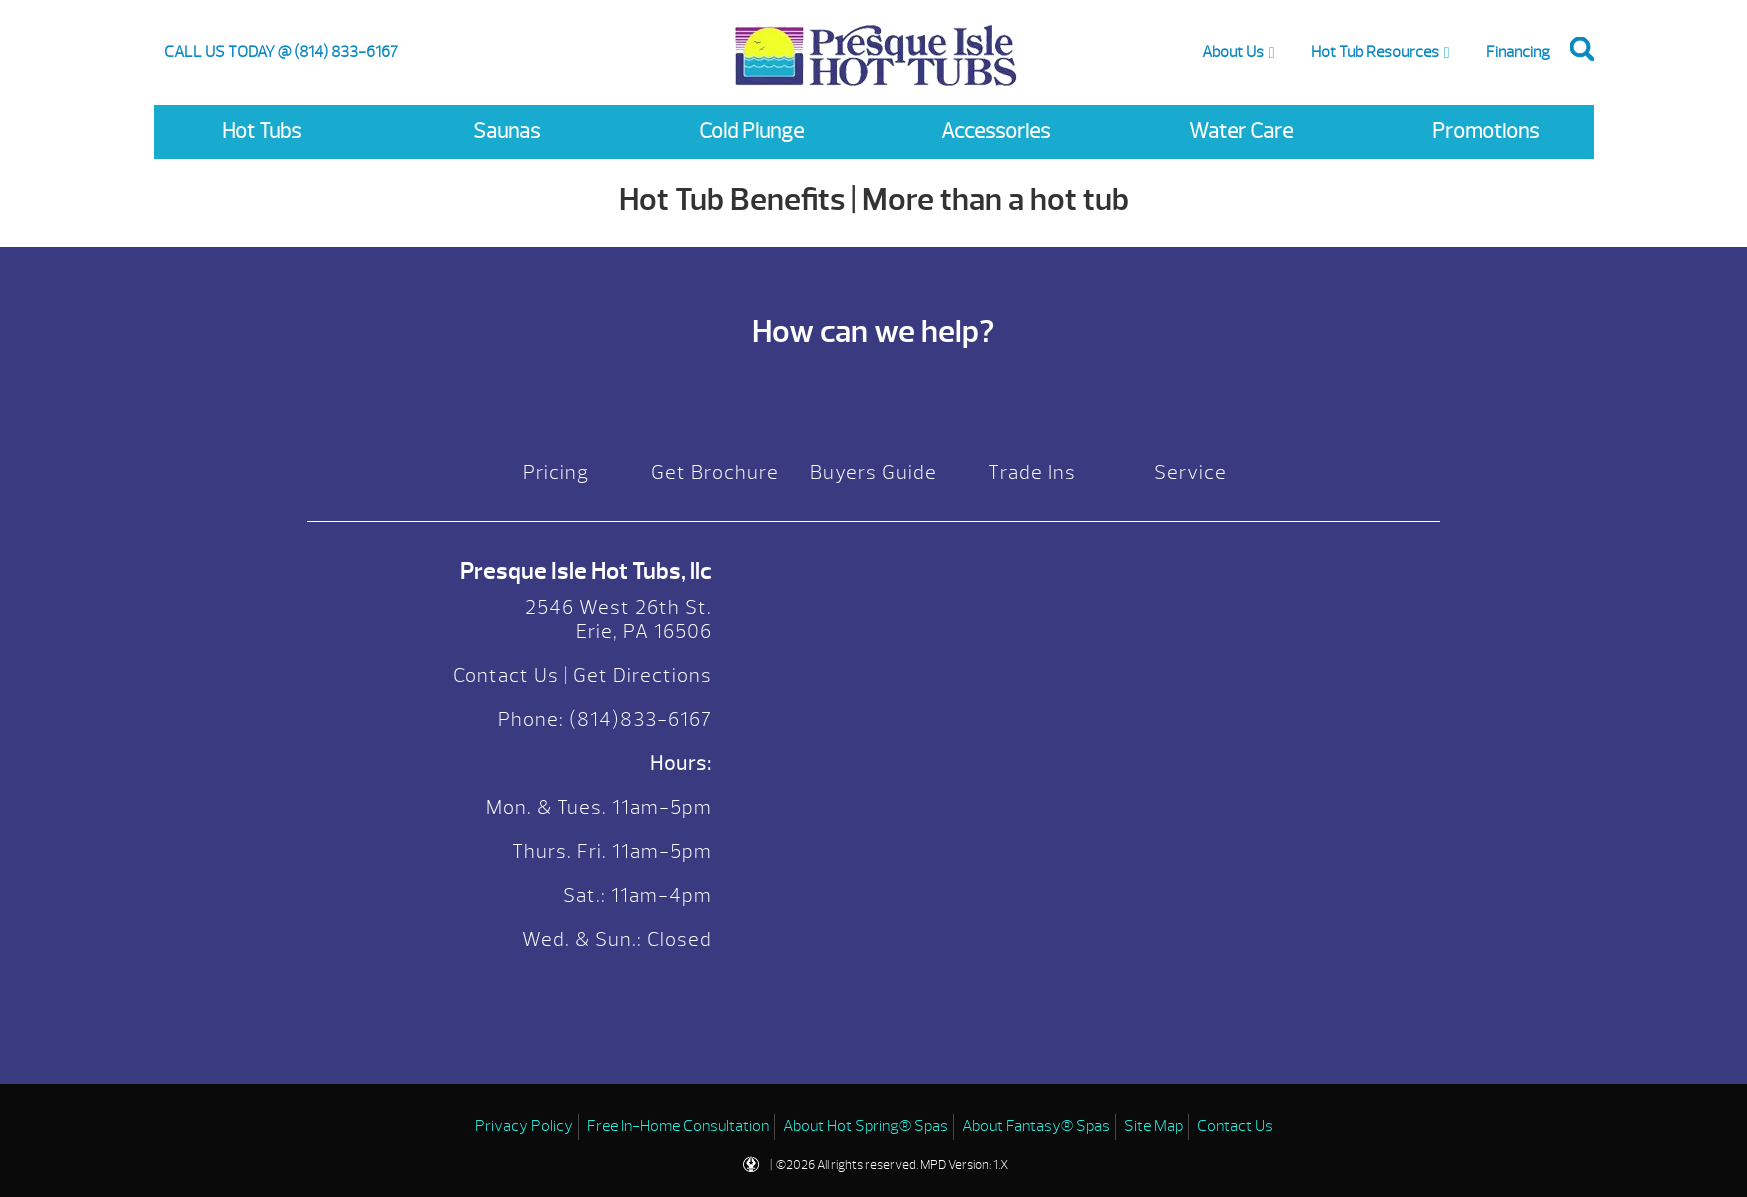  I want to click on Financing, so click(1518, 52).